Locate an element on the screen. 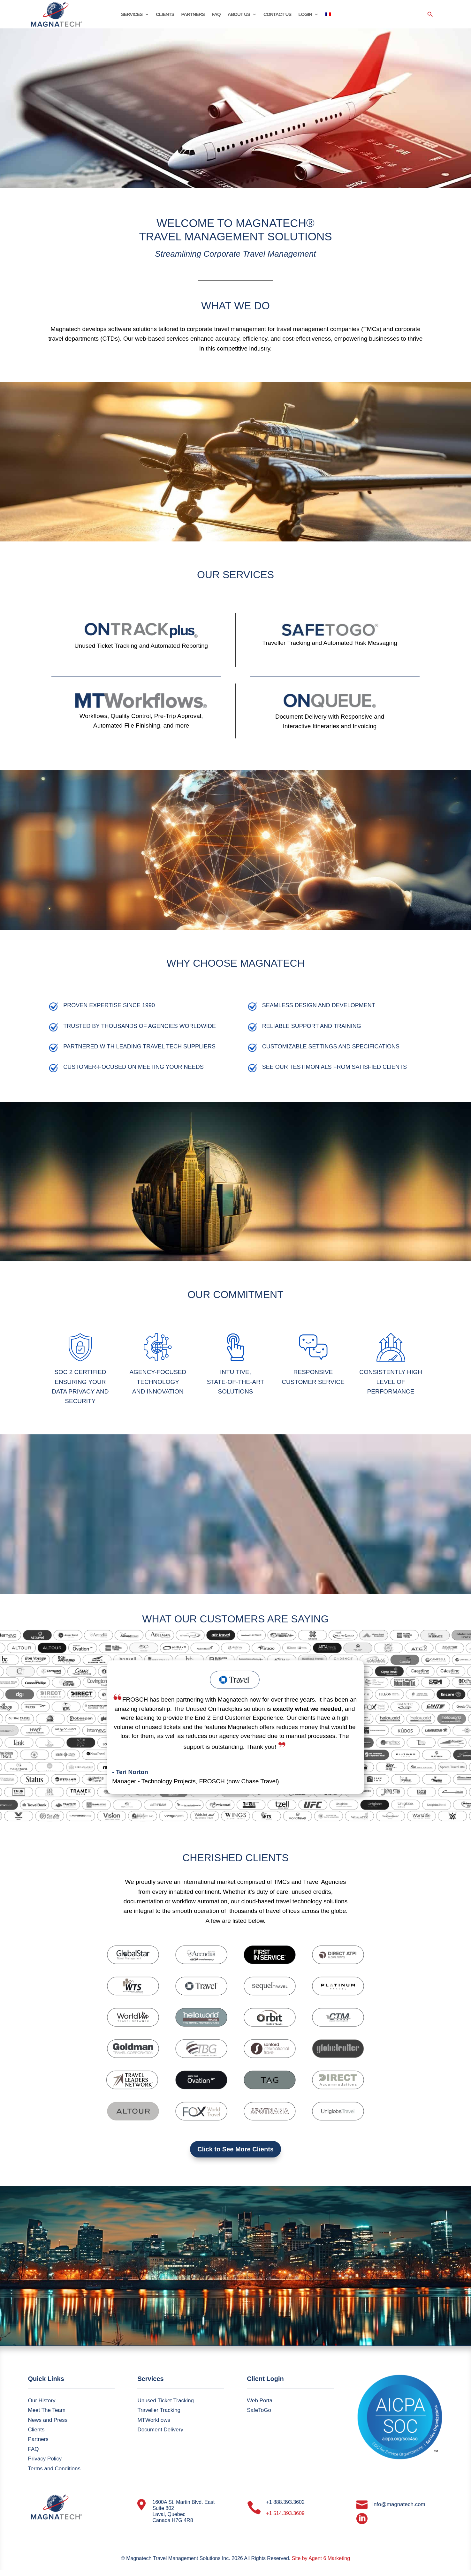 This screenshot has width=471, height=2576. Document Delivery is located at coordinates (160, 2430).